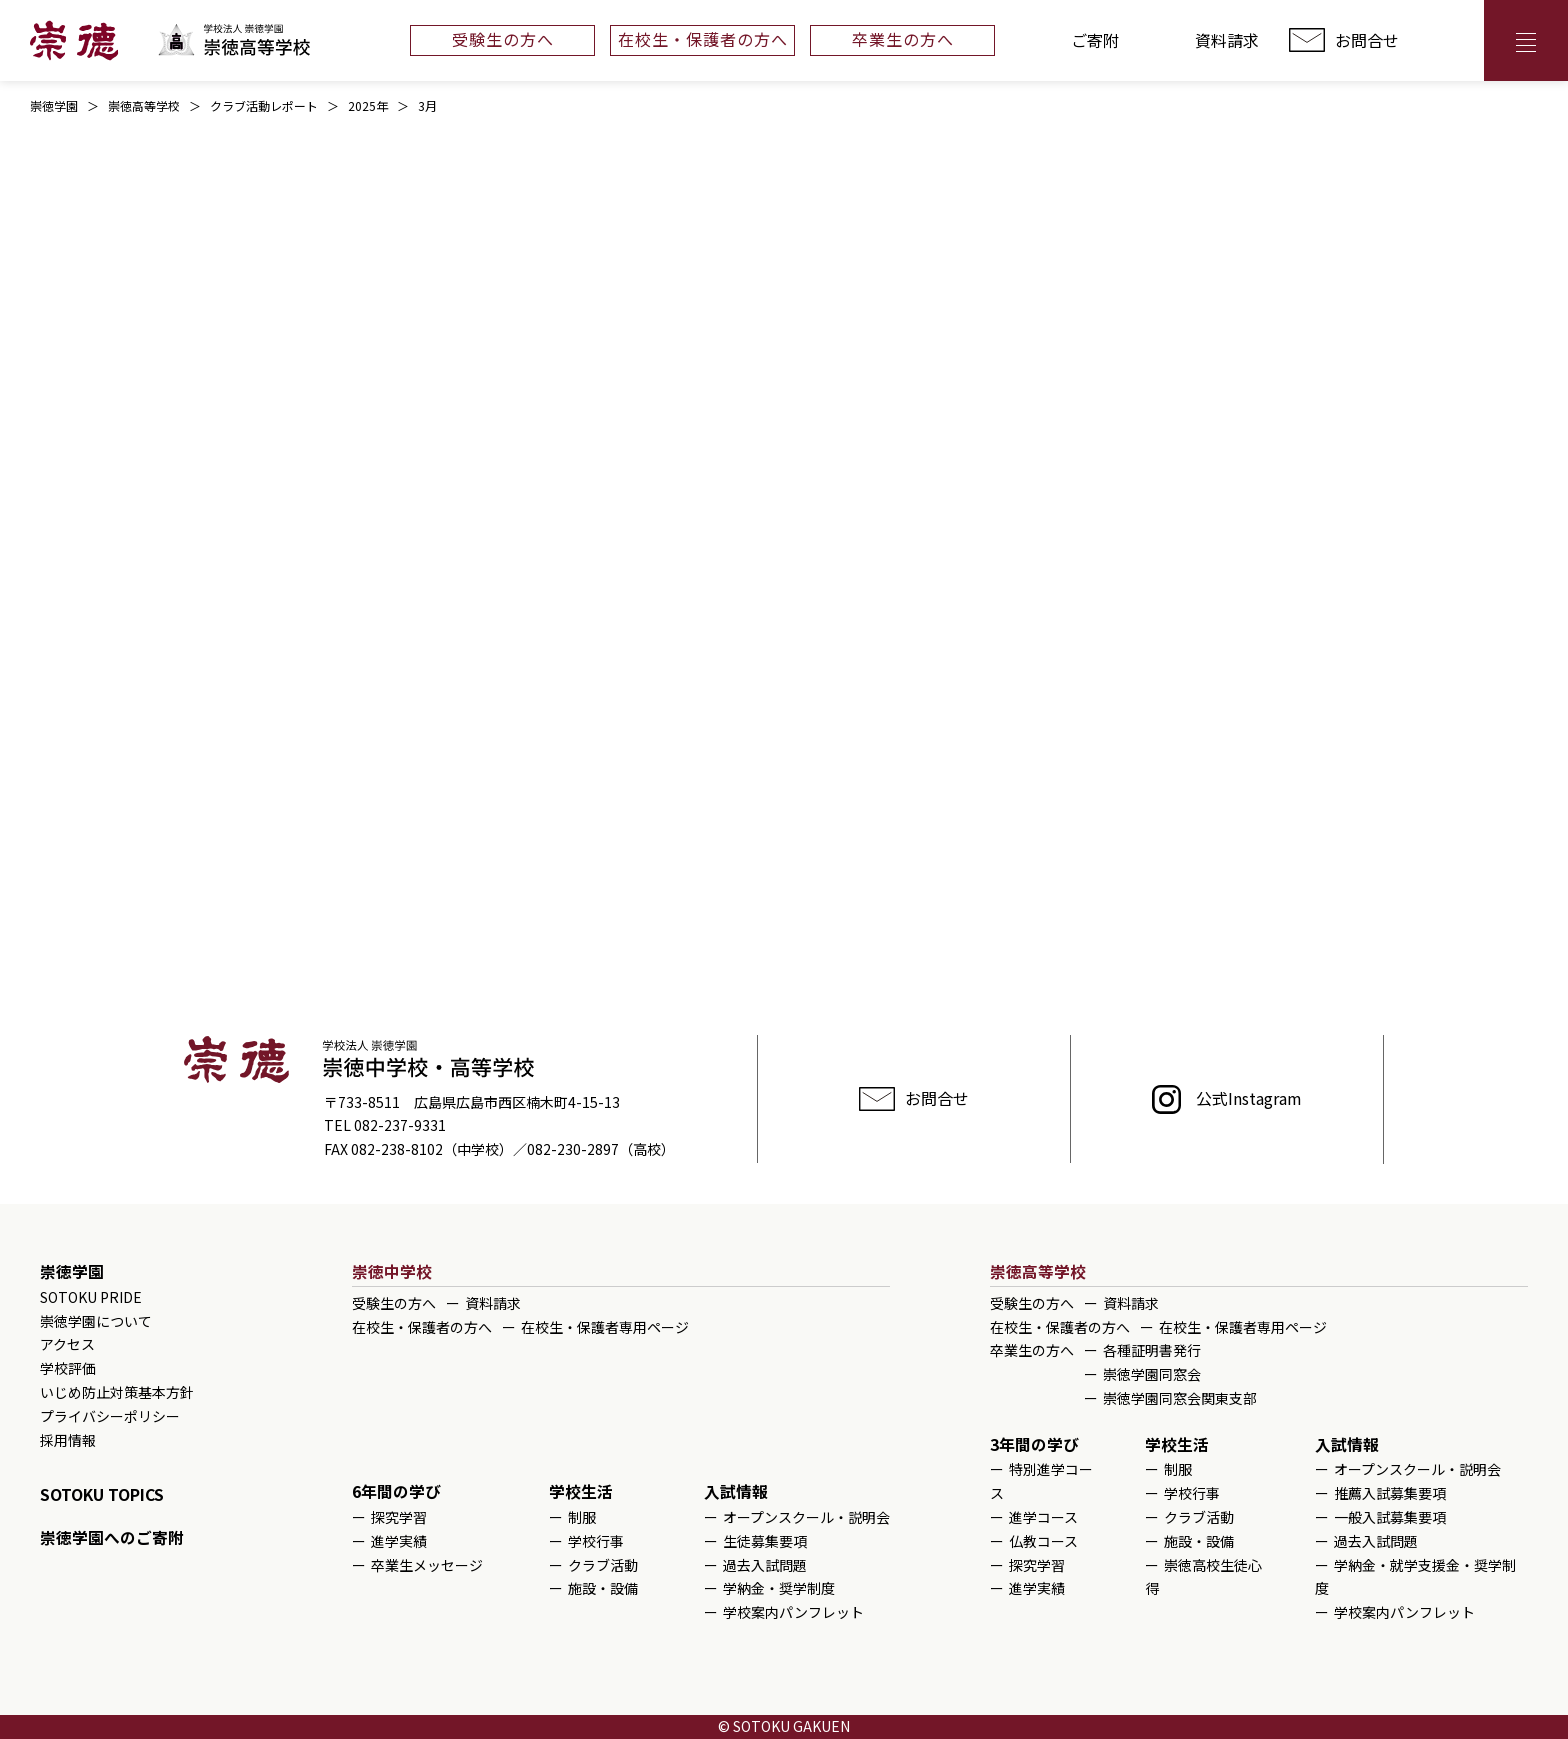 This screenshot has height=1739, width=1568. Describe the element at coordinates (399, 1541) in the screenshot. I see `進学実績` at that location.